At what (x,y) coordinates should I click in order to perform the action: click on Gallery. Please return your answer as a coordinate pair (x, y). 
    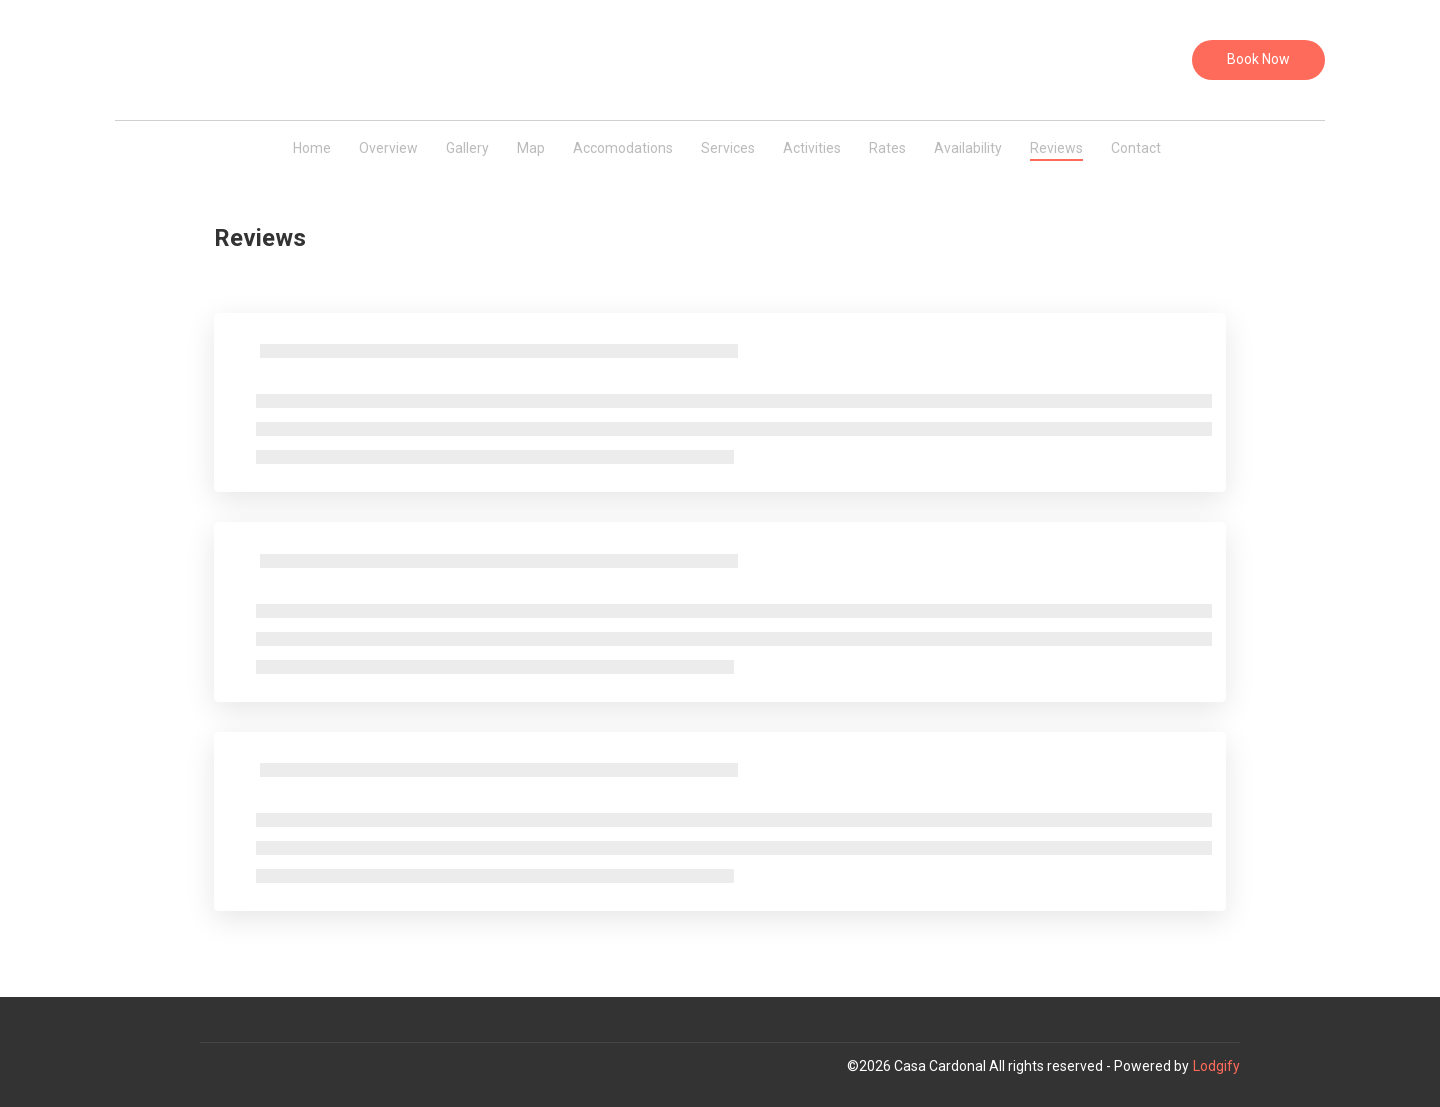
    Looking at the image, I should click on (467, 148).